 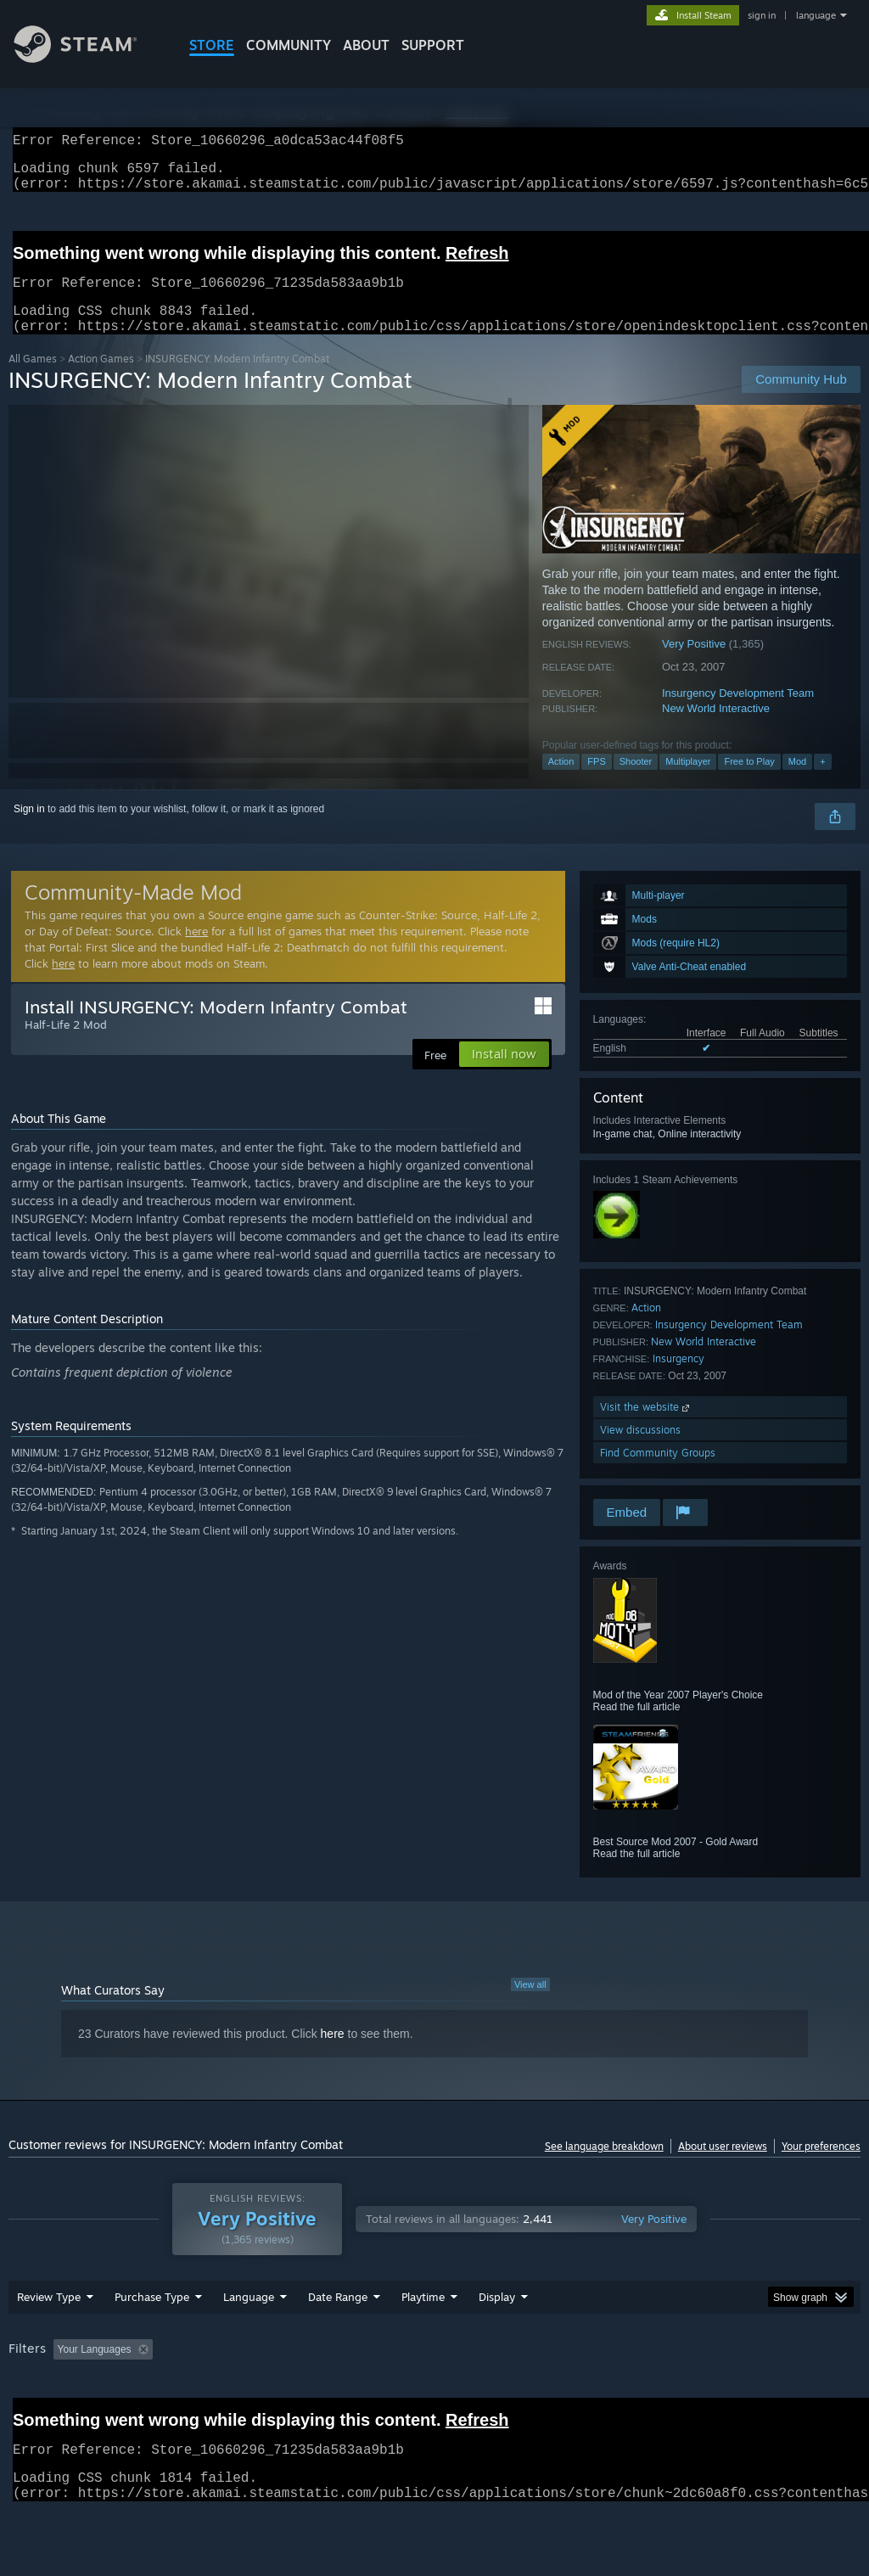 I want to click on Mod, so click(x=797, y=782).